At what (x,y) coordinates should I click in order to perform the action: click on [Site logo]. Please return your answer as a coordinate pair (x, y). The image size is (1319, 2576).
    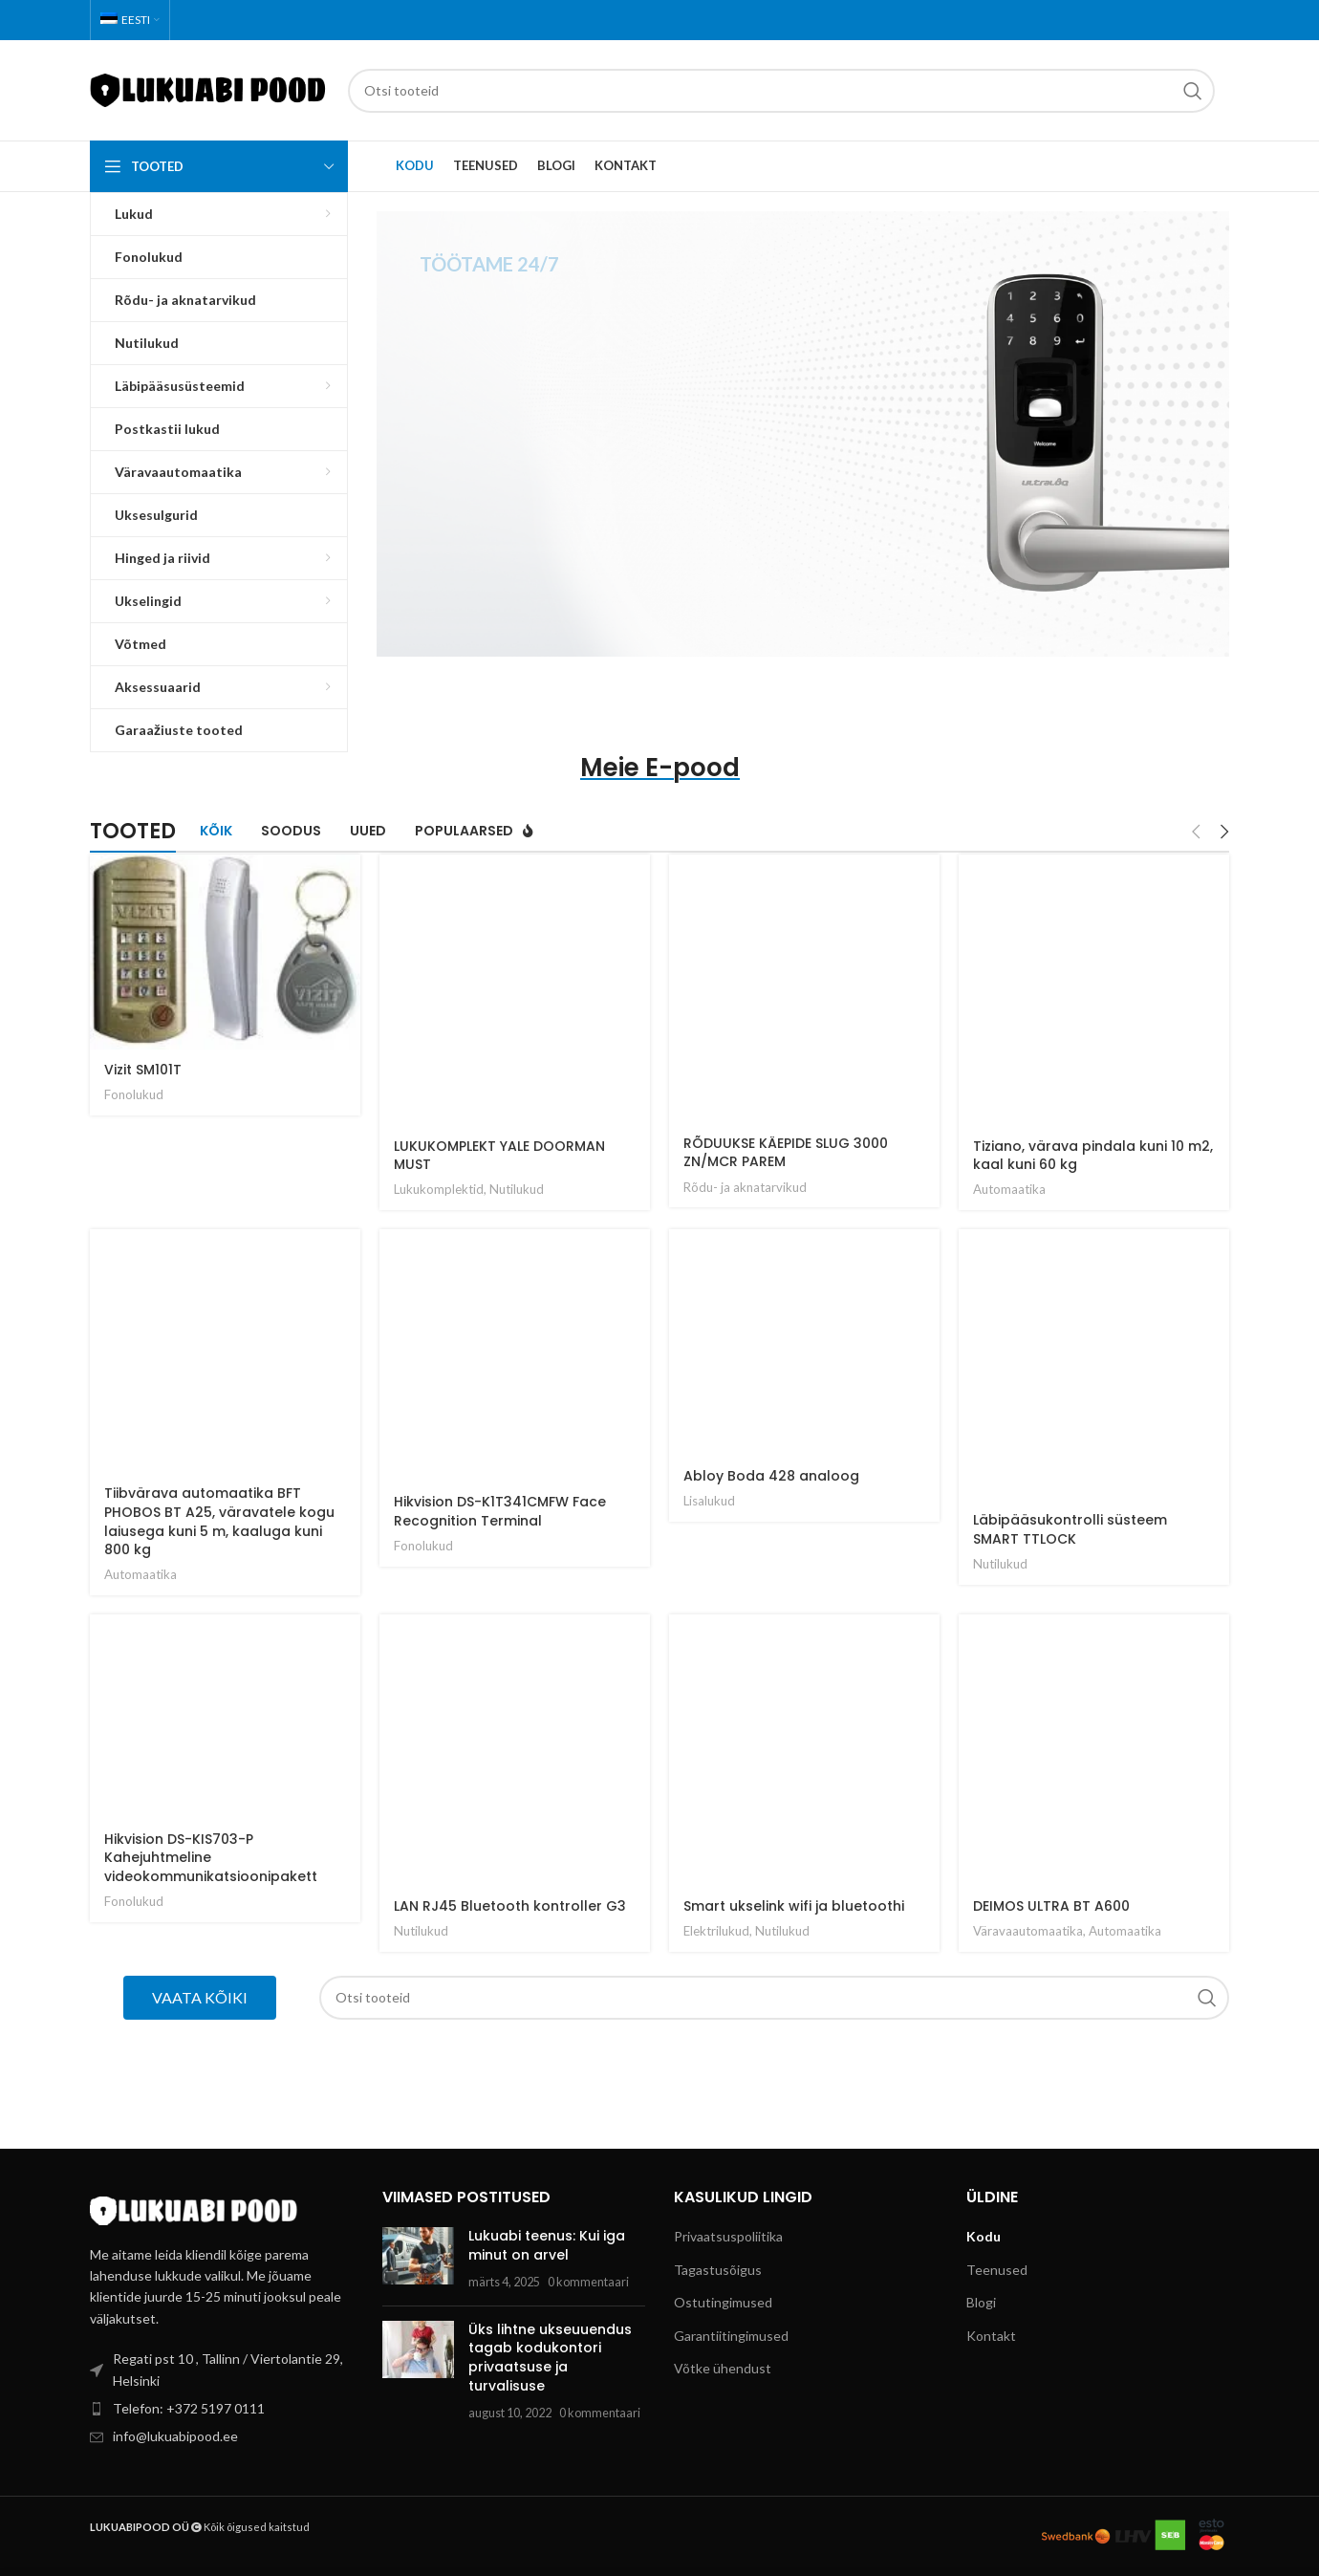
    Looking at the image, I should click on (209, 88).